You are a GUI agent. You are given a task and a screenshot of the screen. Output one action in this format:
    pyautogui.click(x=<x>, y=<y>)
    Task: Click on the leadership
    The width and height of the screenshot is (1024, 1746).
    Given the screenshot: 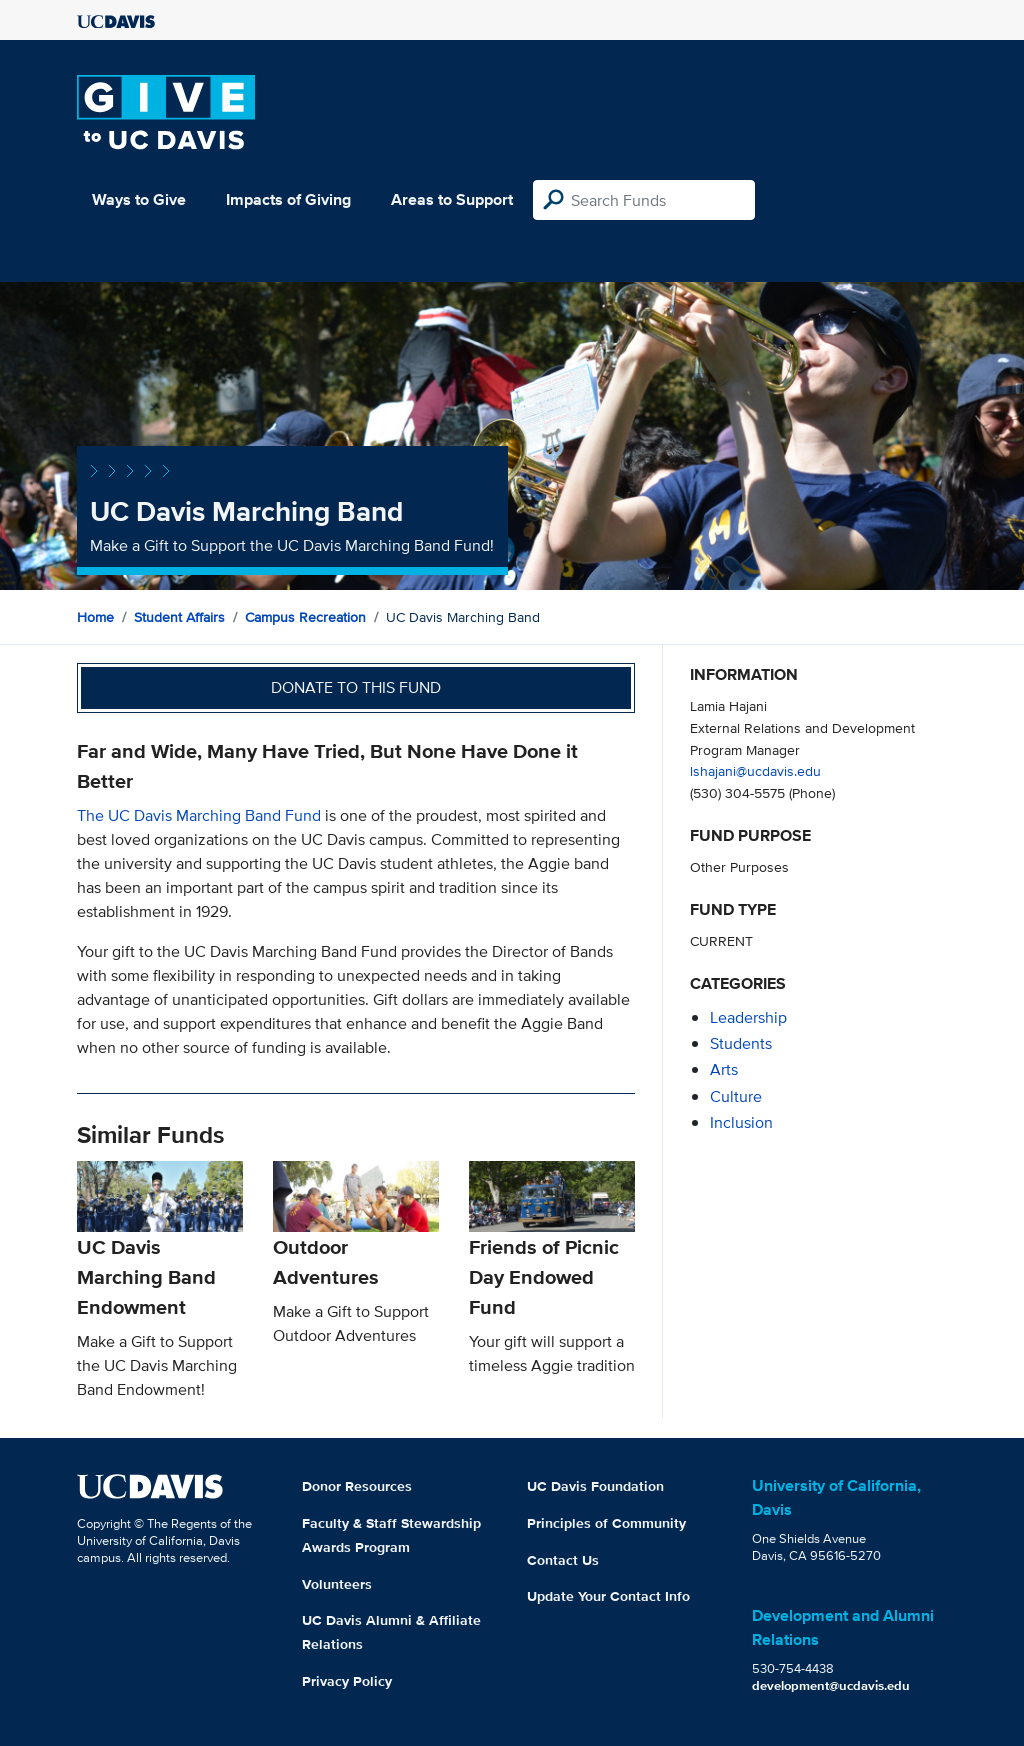 What is the action you would take?
    pyautogui.click(x=748, y=1017)
    